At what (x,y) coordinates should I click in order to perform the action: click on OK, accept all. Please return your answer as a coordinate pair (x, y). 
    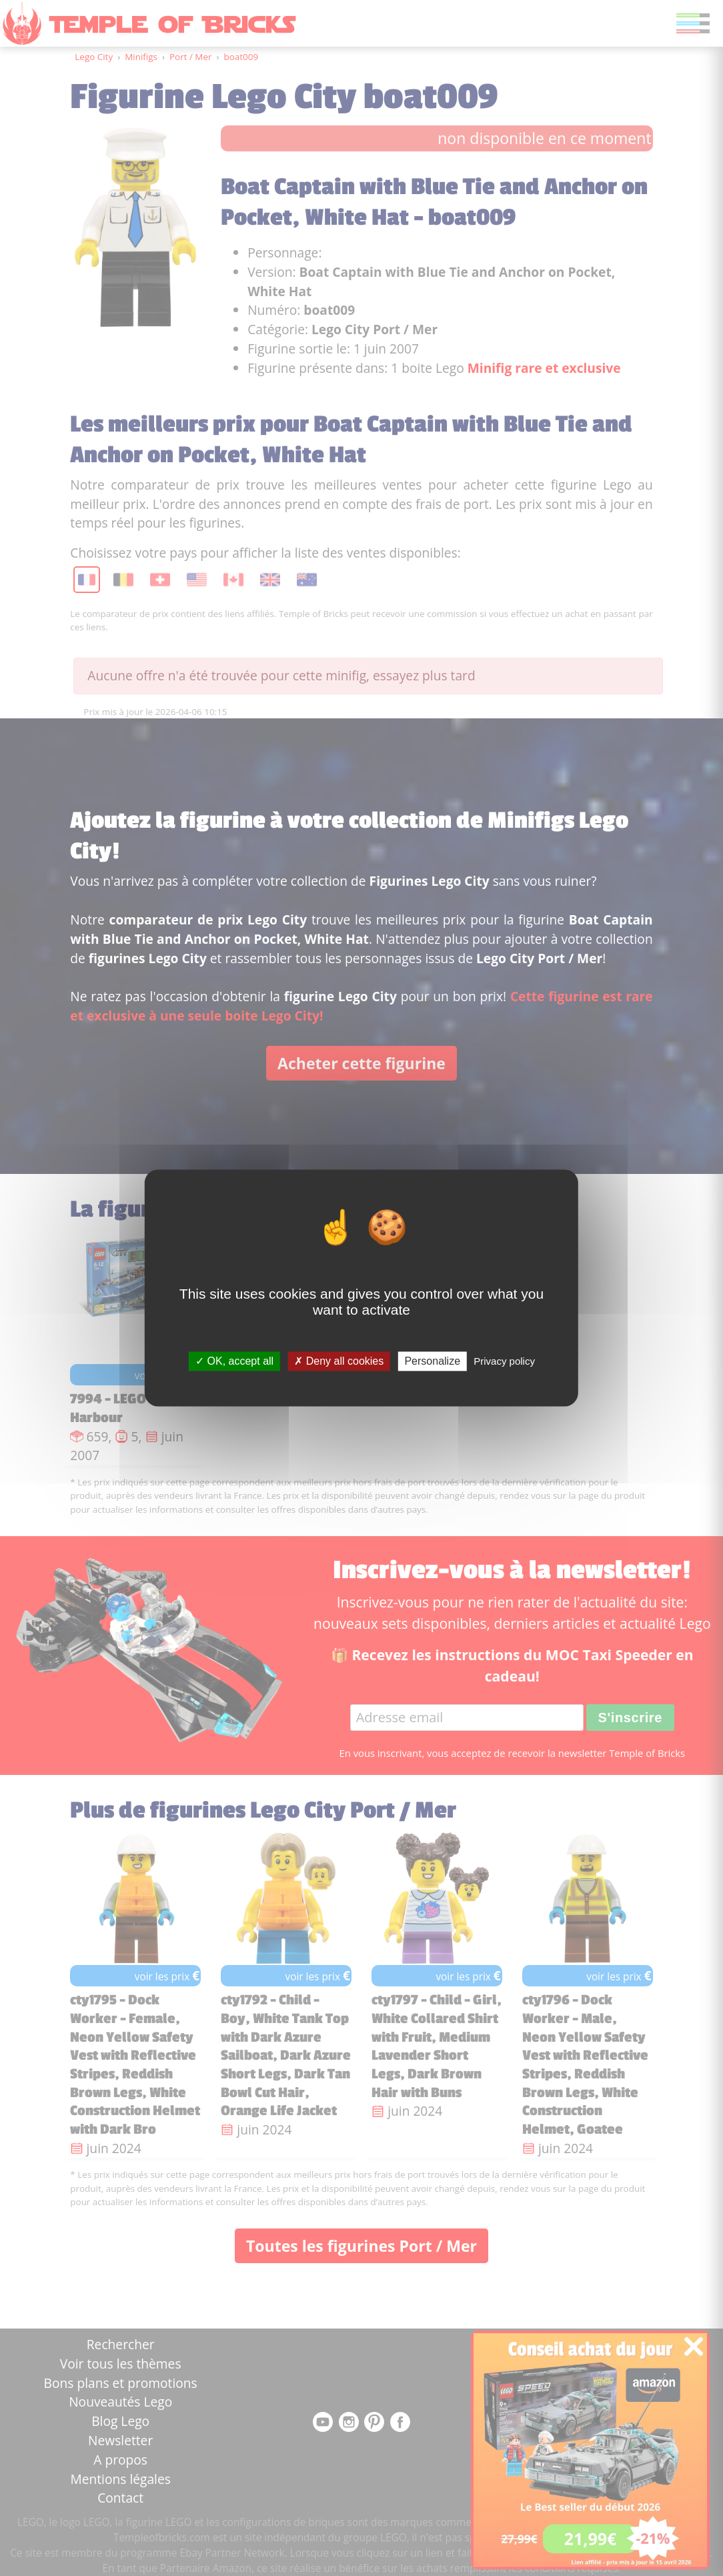
    Looking at the image, I should click on (234, 1361).